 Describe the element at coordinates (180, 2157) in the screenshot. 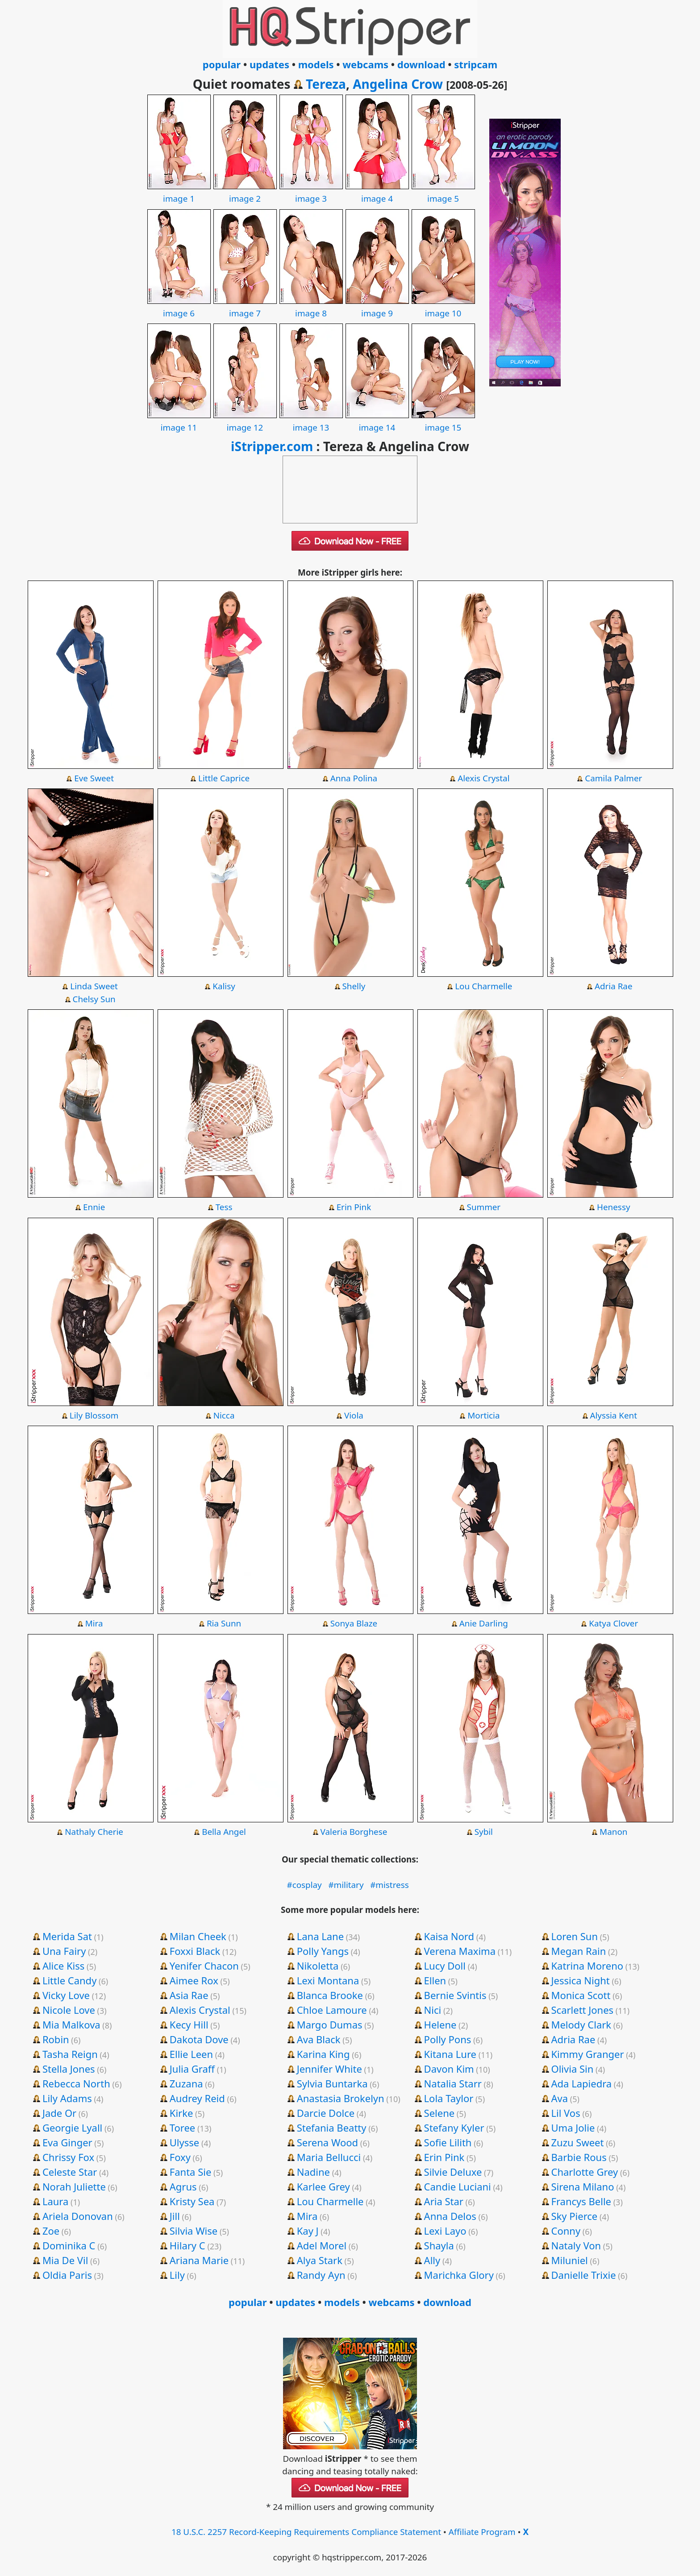

I see `Foxy` at that location.